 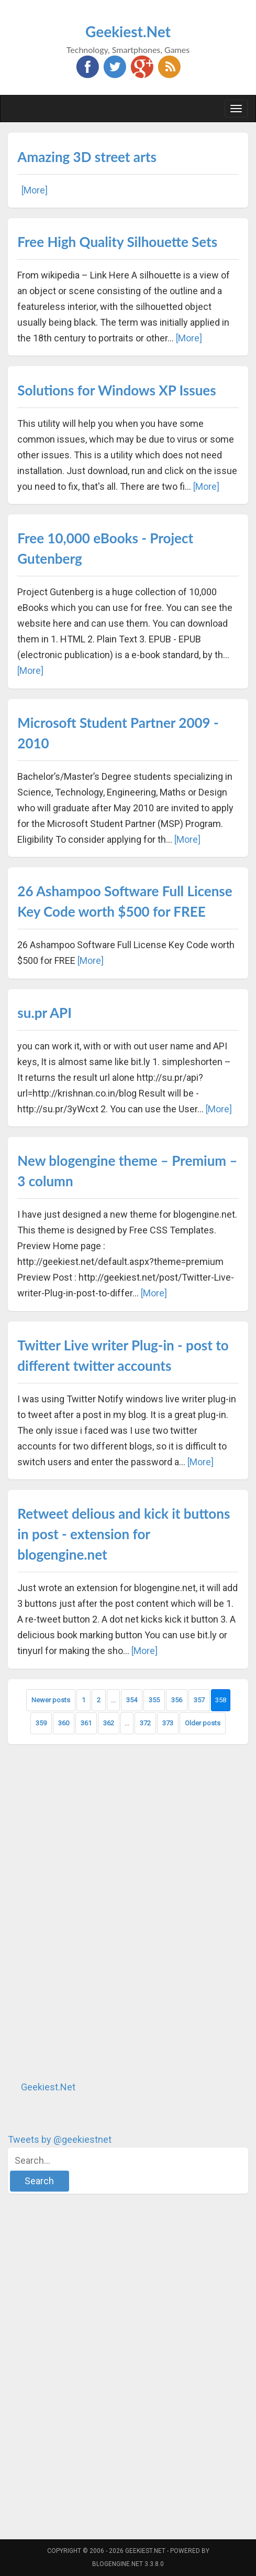 I want to click on 362, so click(x=108, y=1723).